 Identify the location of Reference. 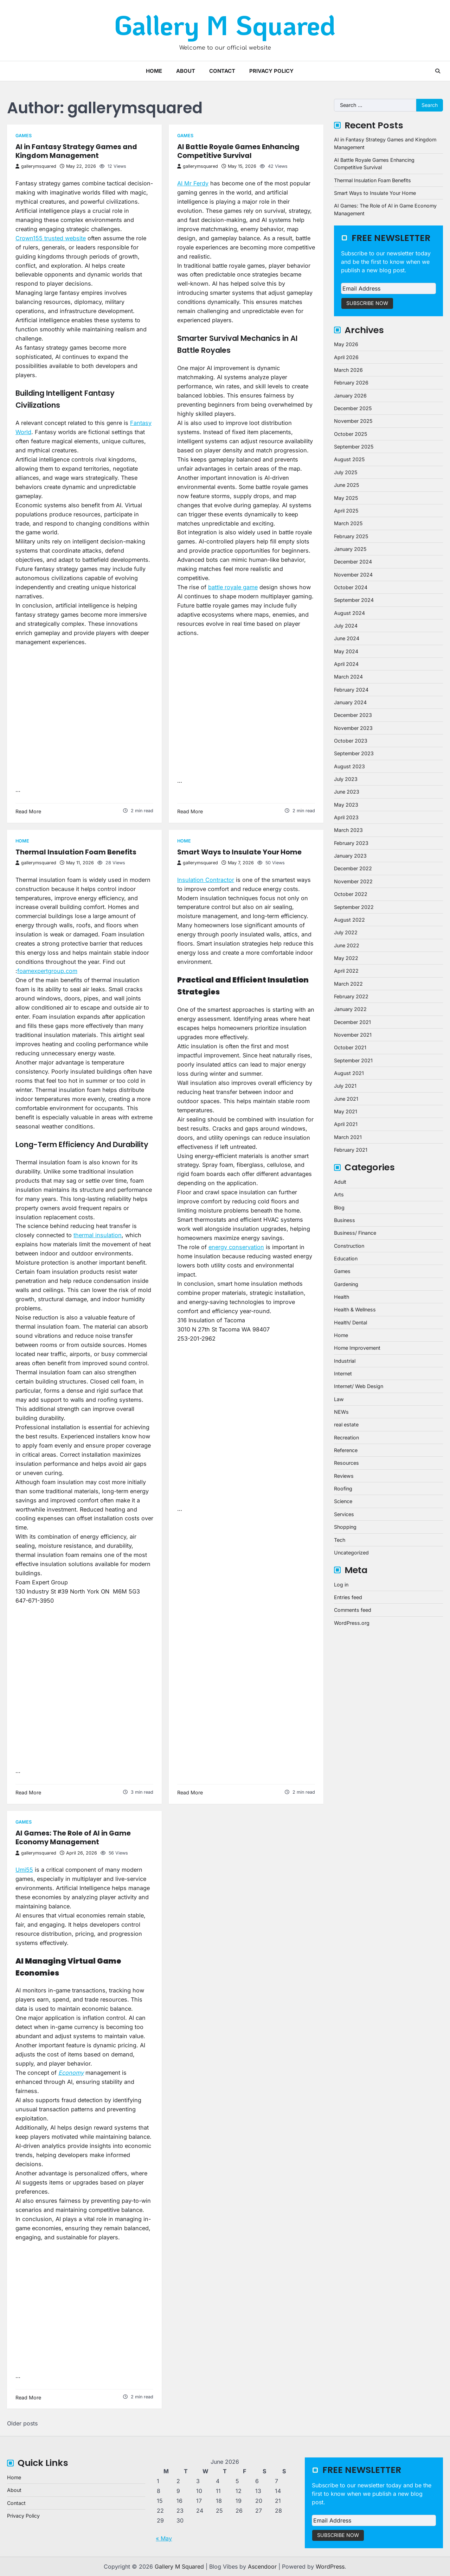
(346, 1450).